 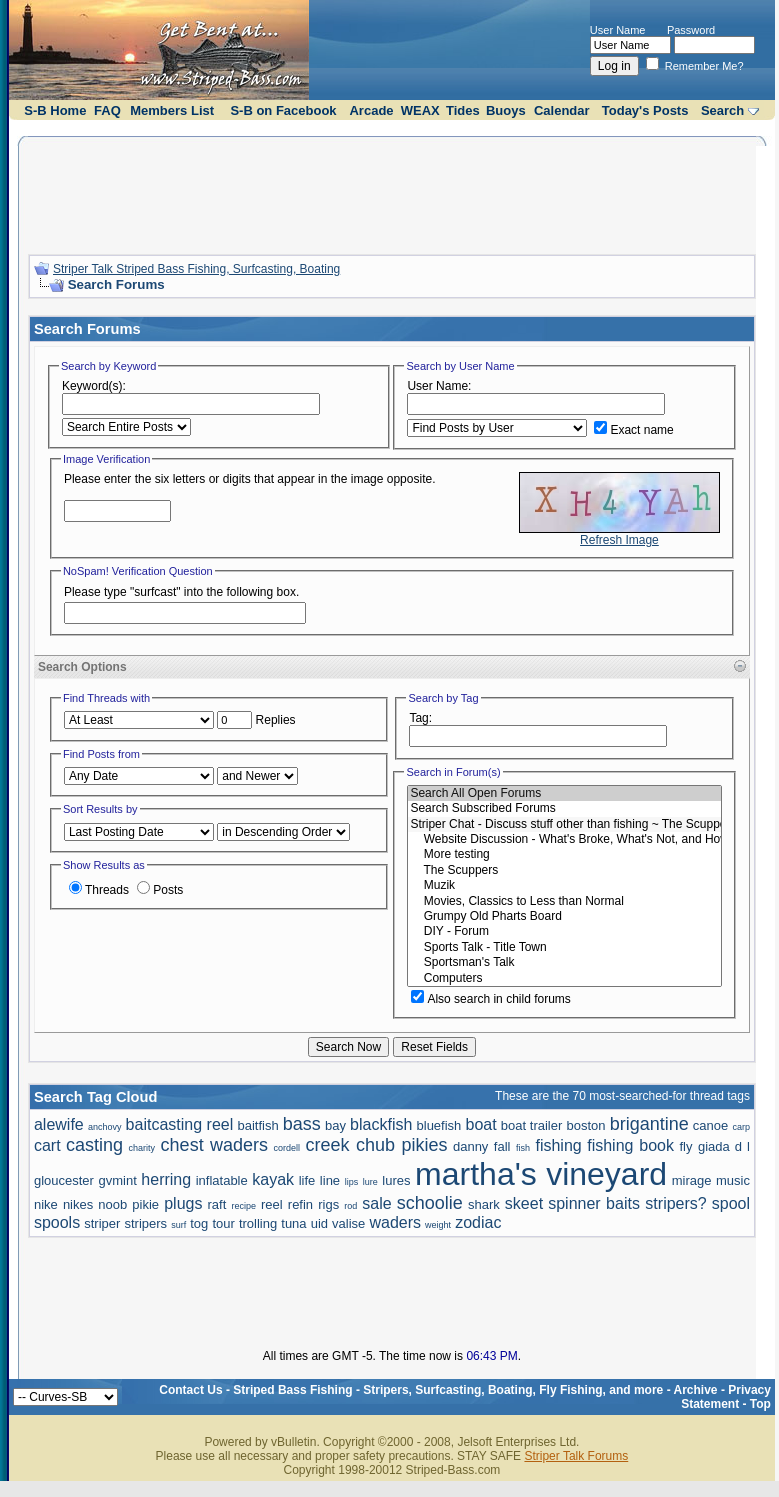 I want to click on baitcasting reel, so click(x=180, y=1124).